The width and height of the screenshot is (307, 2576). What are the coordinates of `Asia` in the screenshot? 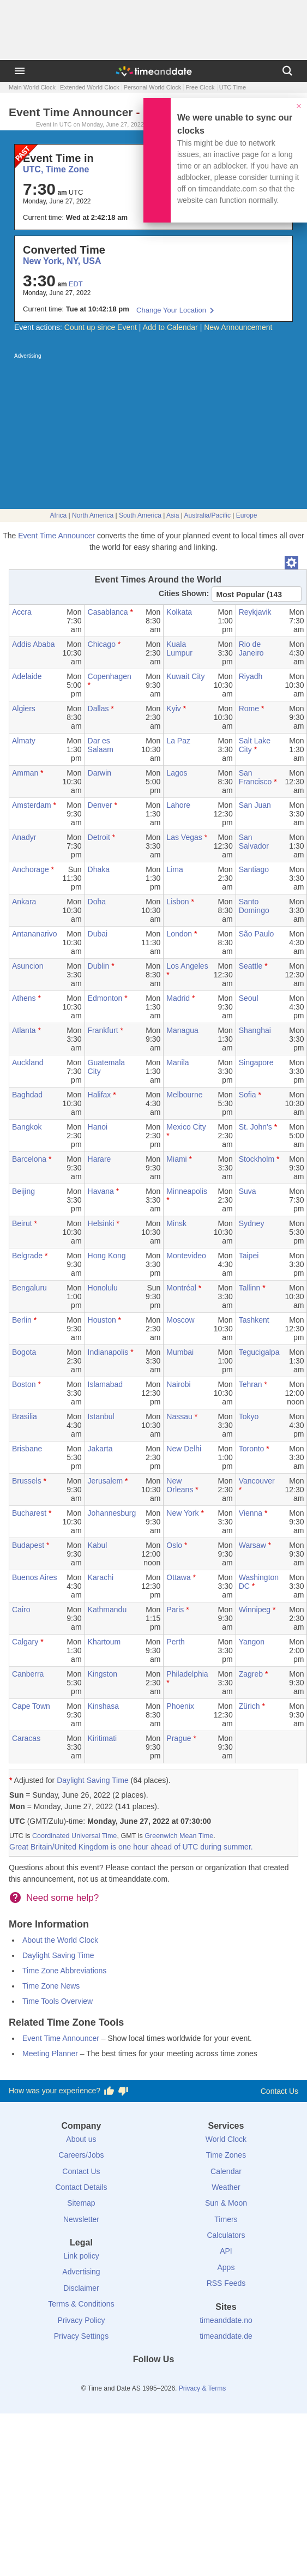 It's located at (172, 515).